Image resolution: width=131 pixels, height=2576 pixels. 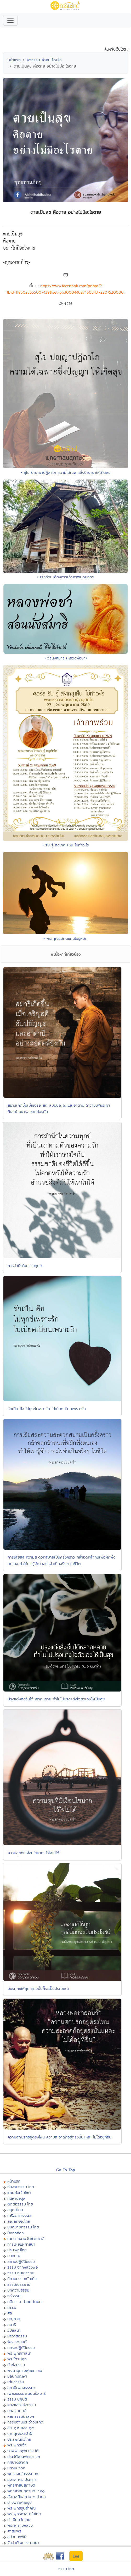 I want to click on ประเพณีไทย, so click(x=17, y=2250).